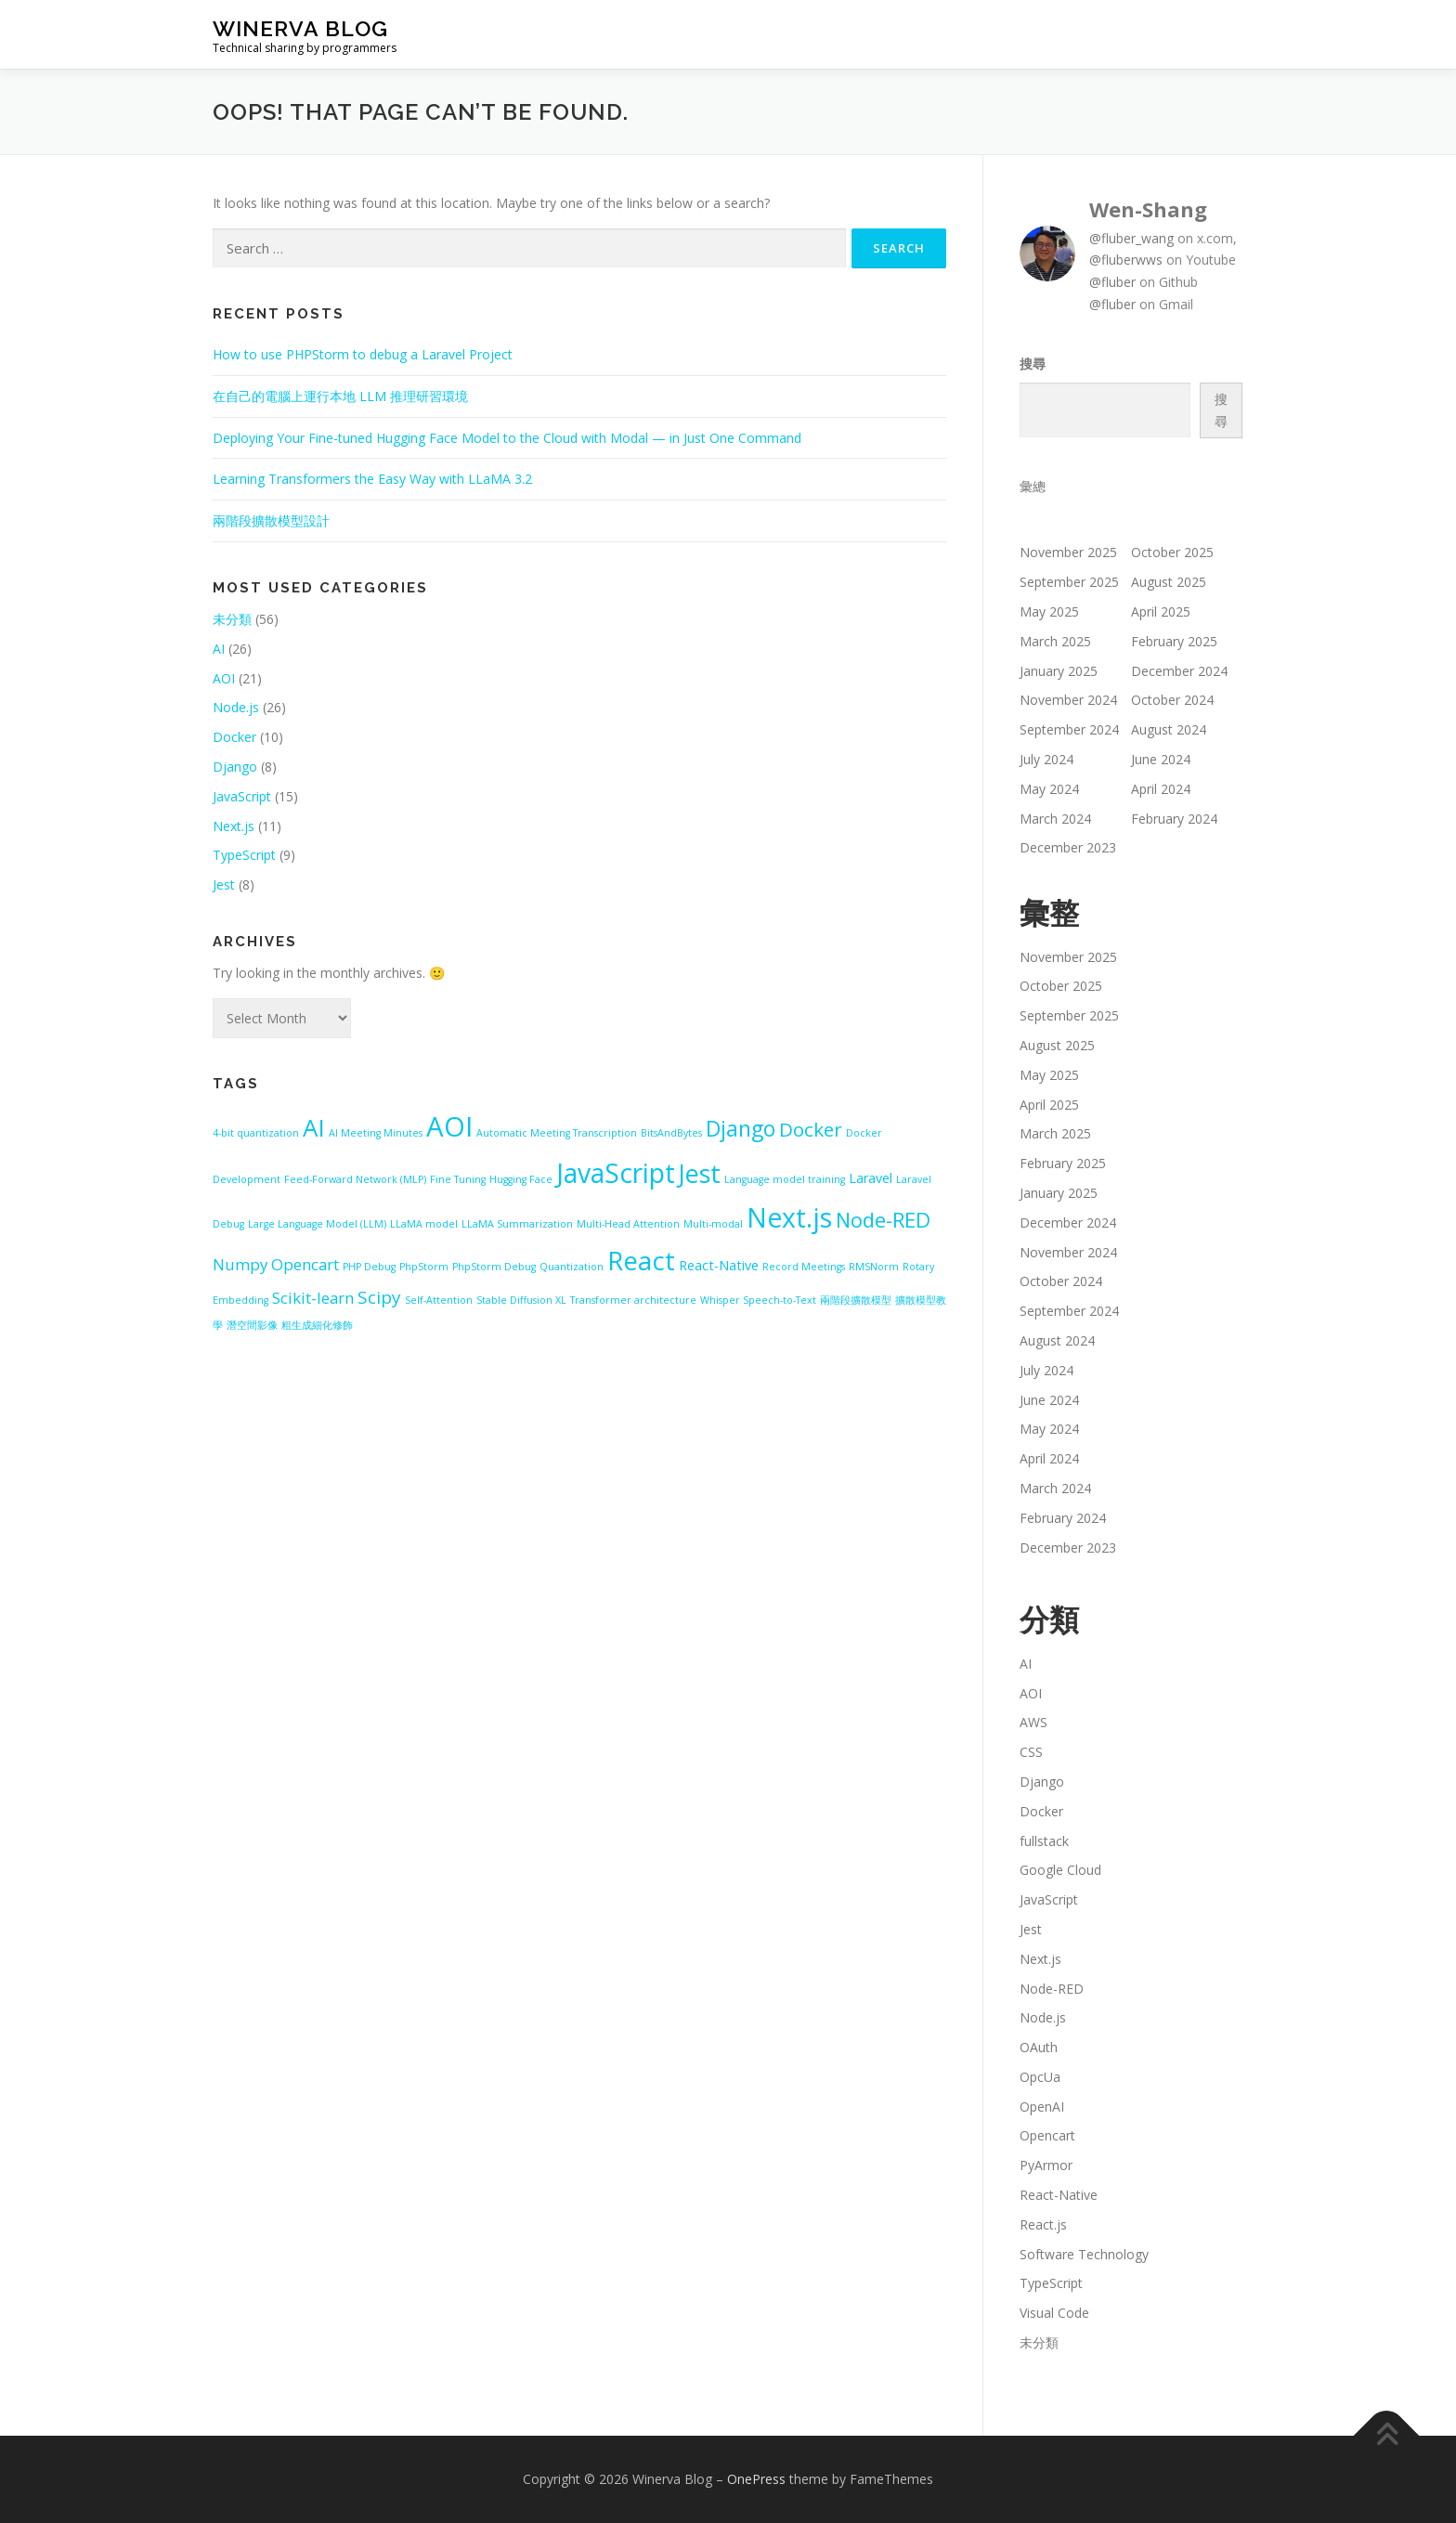 The height and width of the screenshot is (2523, 1456). Describe the element at coordinates (1168, 582) in the screenshot. I see `August 2025` at that location.